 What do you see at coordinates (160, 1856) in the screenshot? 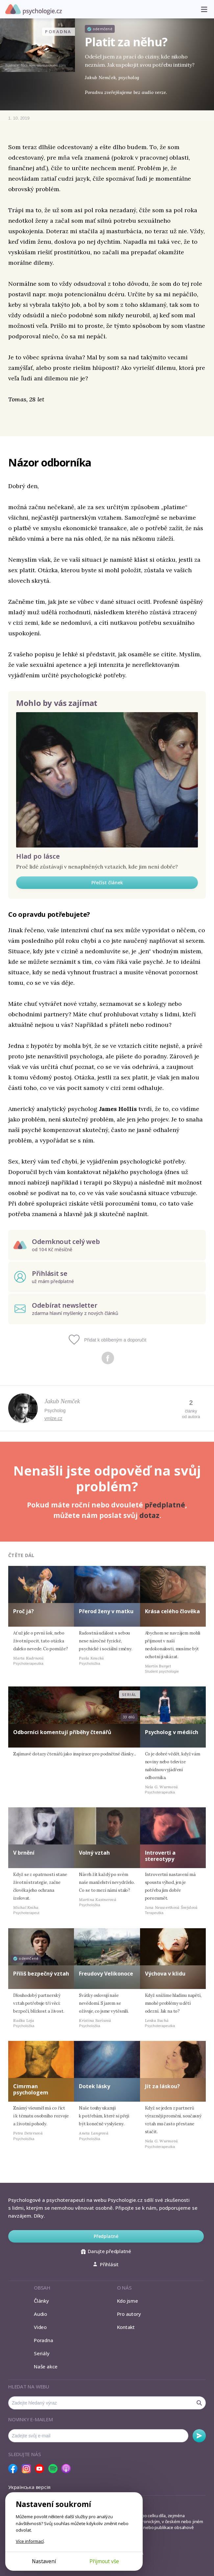
I see `Introverti a stereotypy` at bounding box center [160, 1856].